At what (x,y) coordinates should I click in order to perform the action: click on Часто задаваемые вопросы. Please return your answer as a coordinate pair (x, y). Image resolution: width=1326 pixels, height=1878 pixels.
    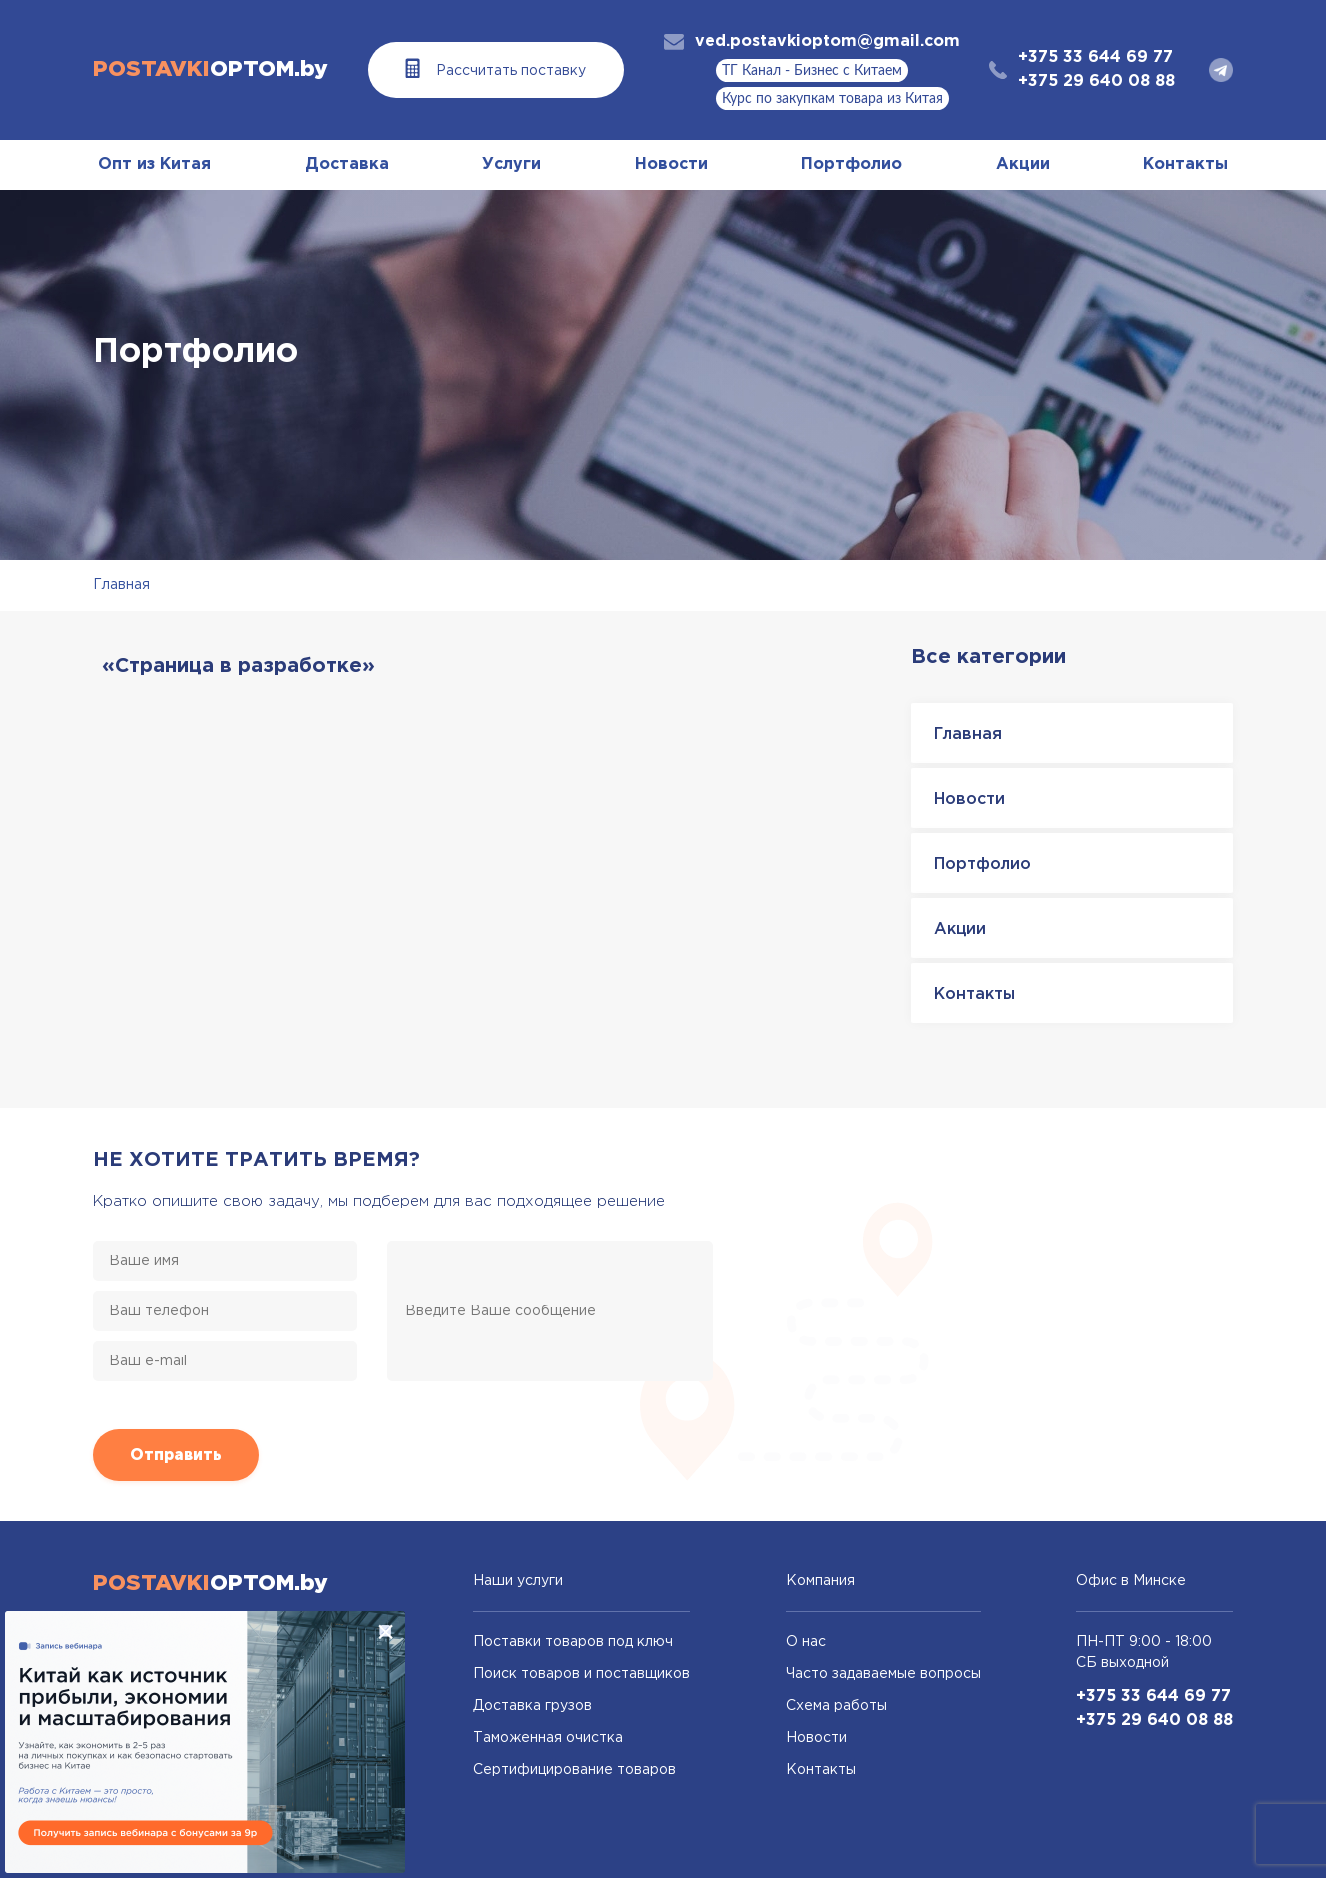
    Looking at the image, I should click on (883, 1674).